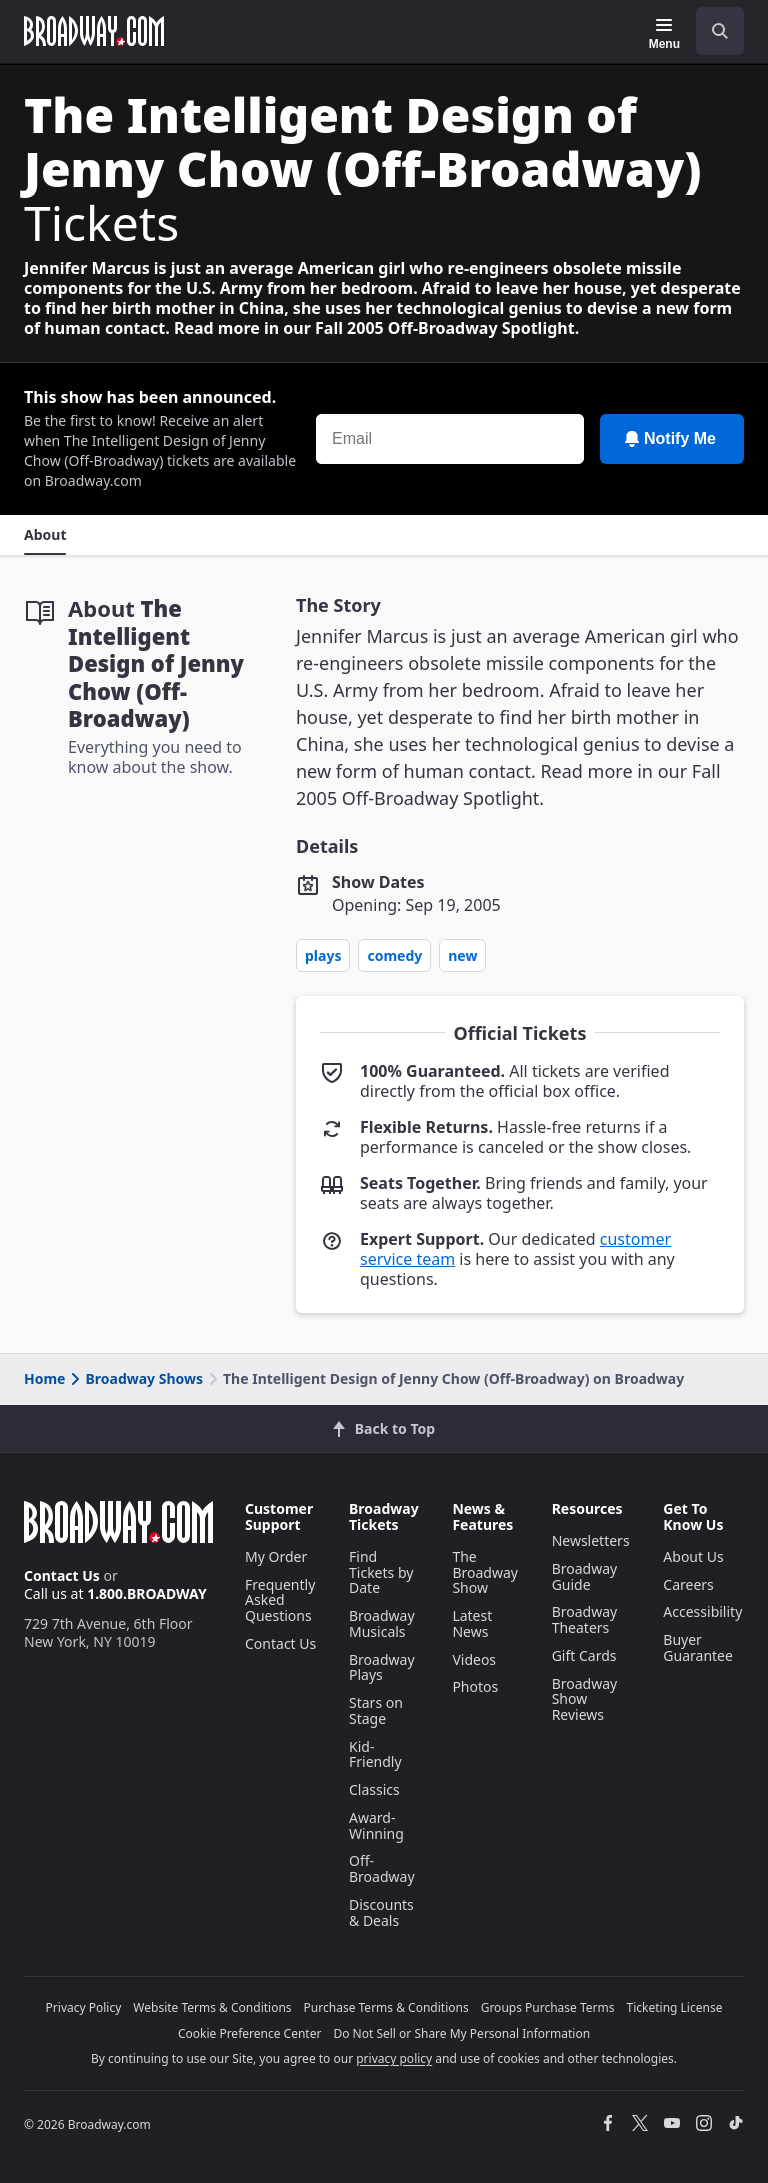  I want to click on Website Terms & Conditions, so click(212, 2007).